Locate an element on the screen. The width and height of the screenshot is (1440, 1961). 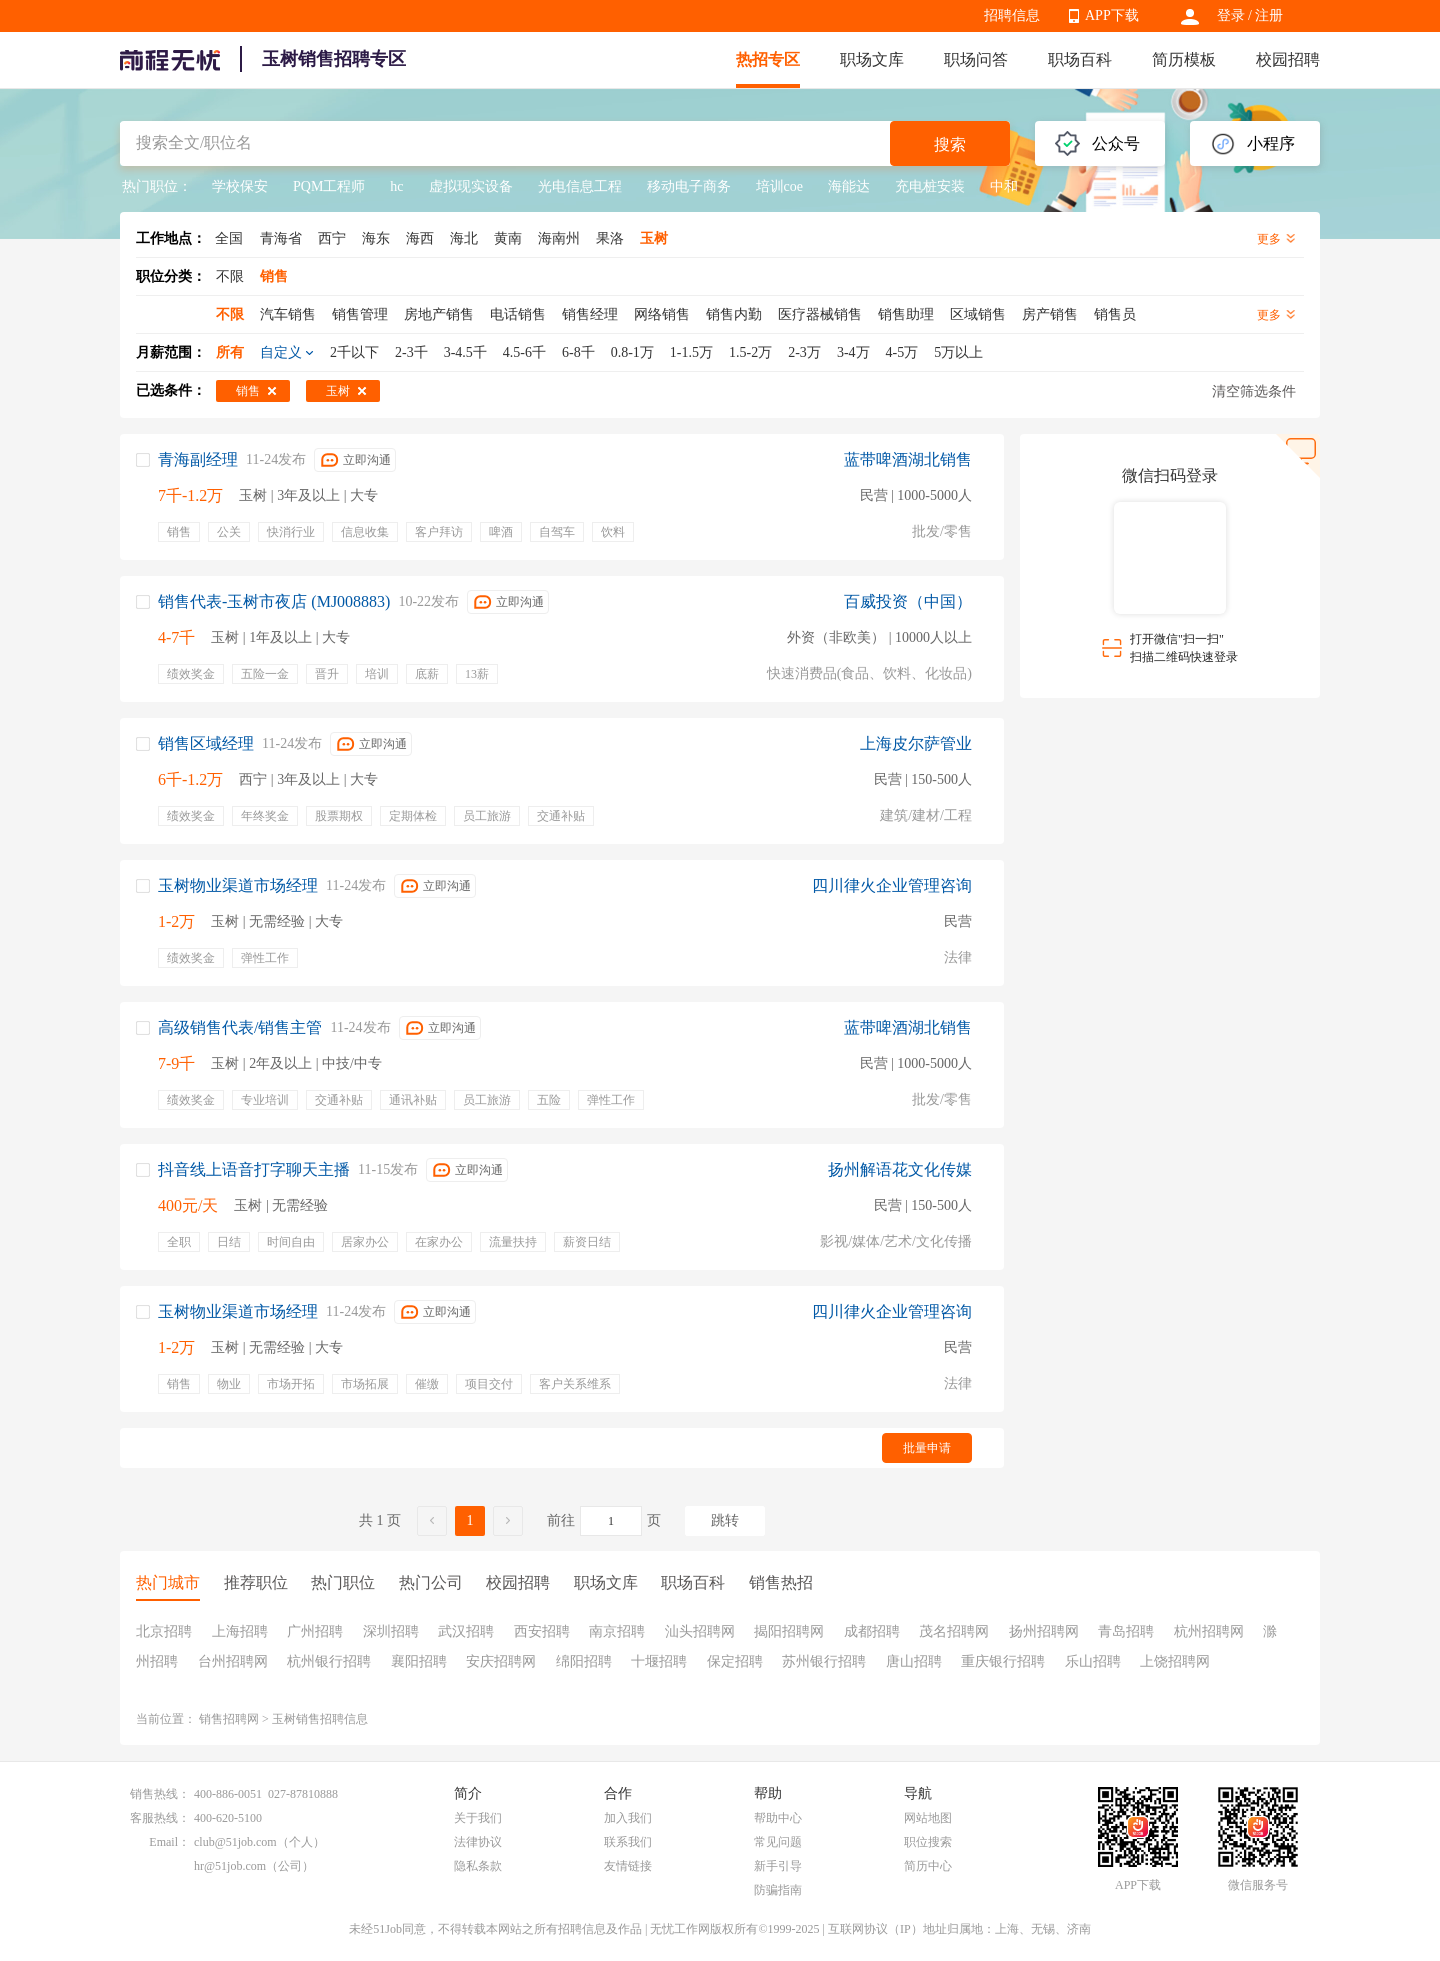
玉树销售招聘信息 is located at coordinates (320, 1719).